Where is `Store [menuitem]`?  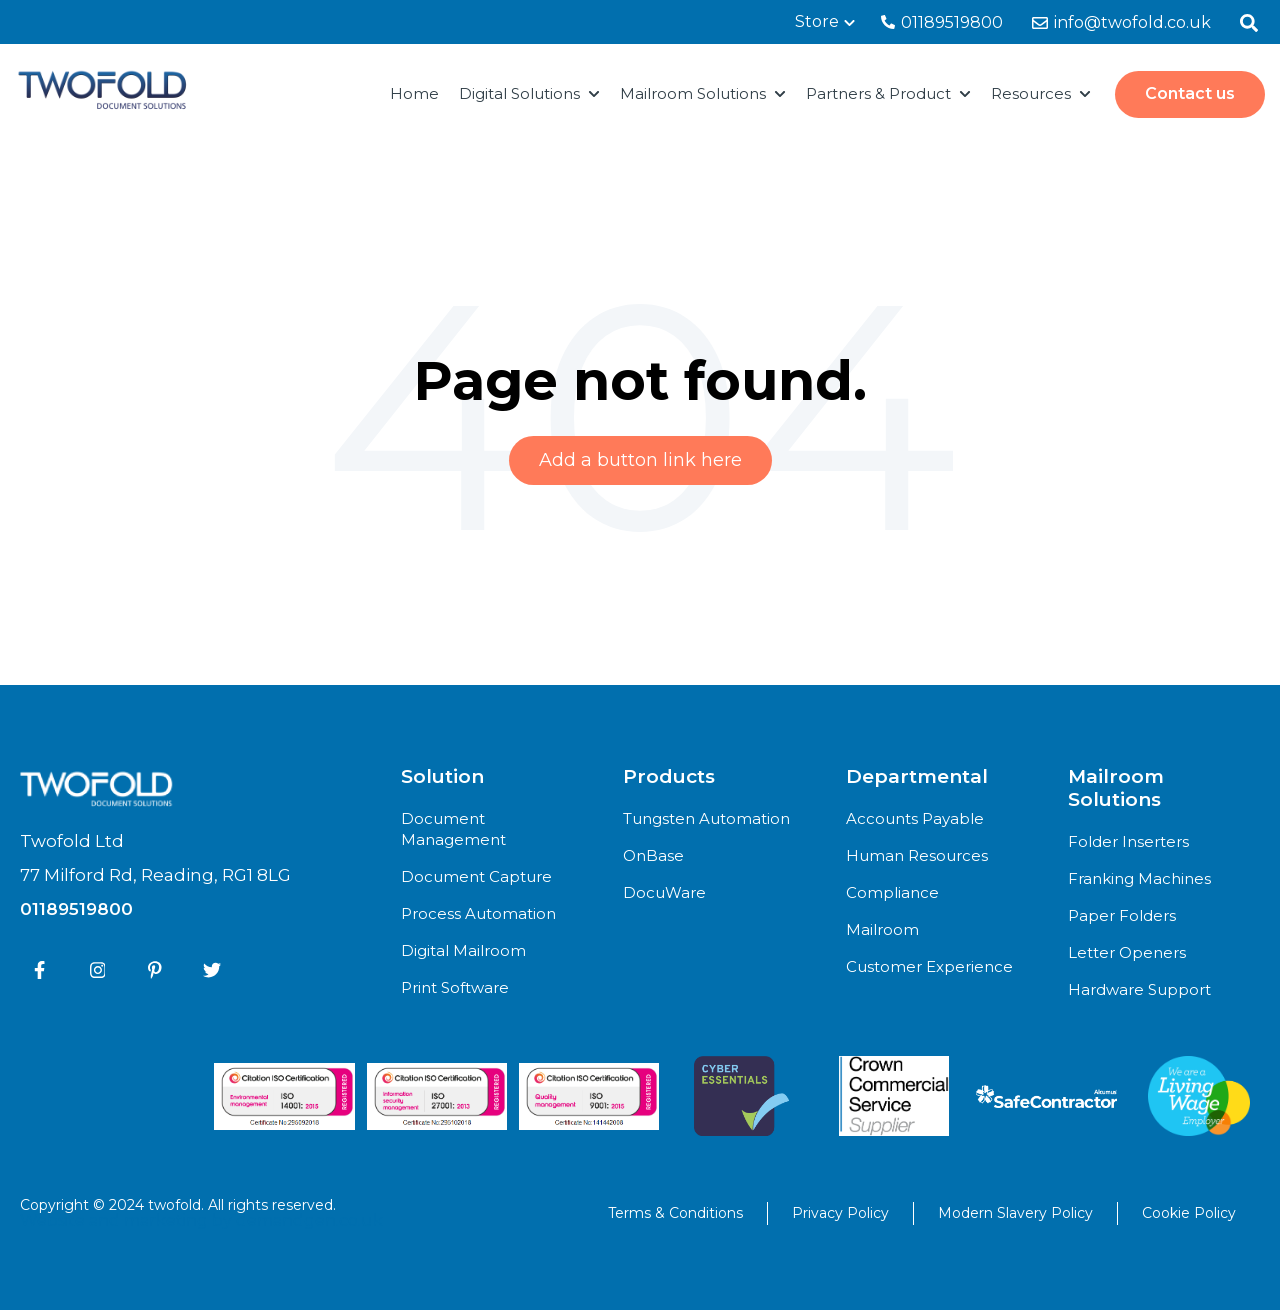 Store [menuitem] is located at coordinates (817, 21).